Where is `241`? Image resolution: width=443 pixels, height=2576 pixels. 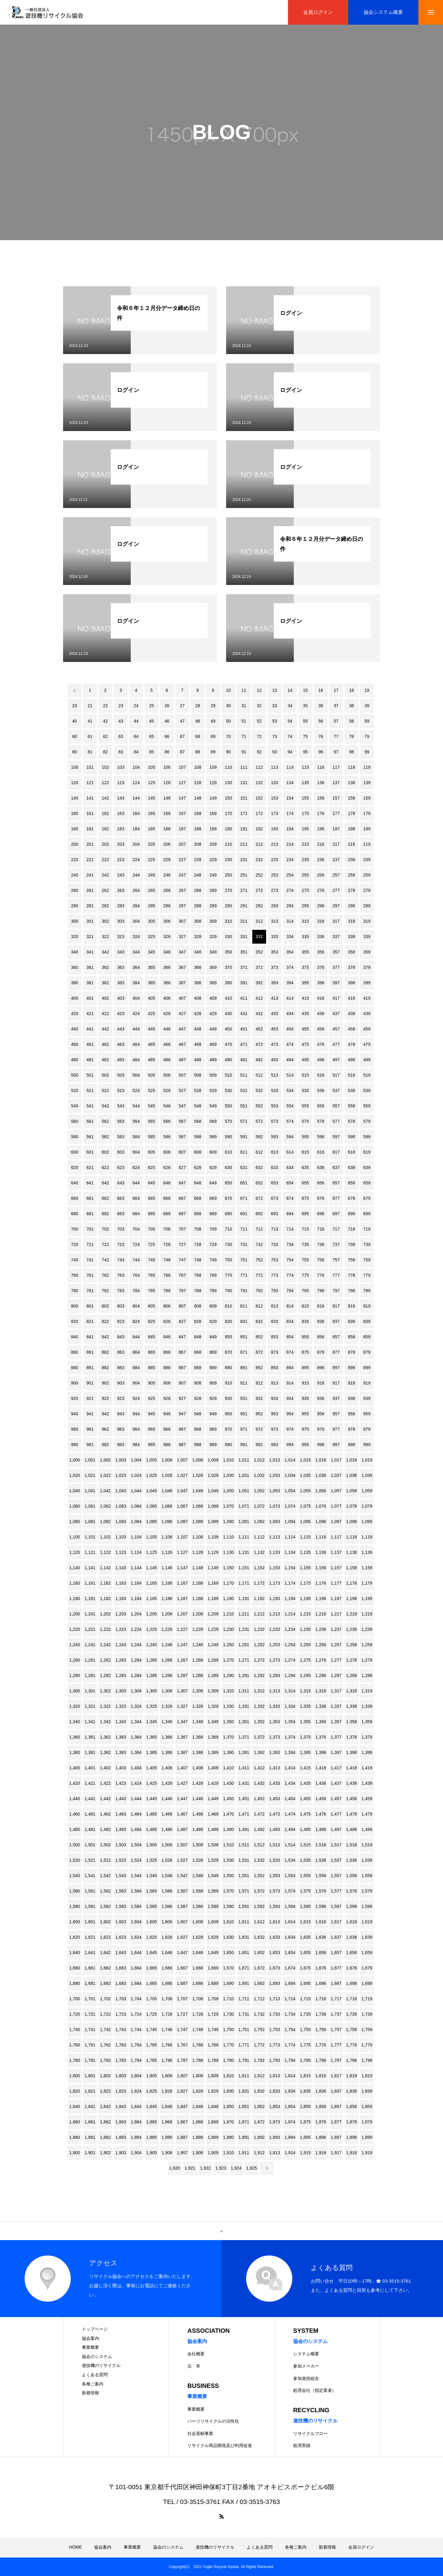
241 is located at coordinates (90, 875).